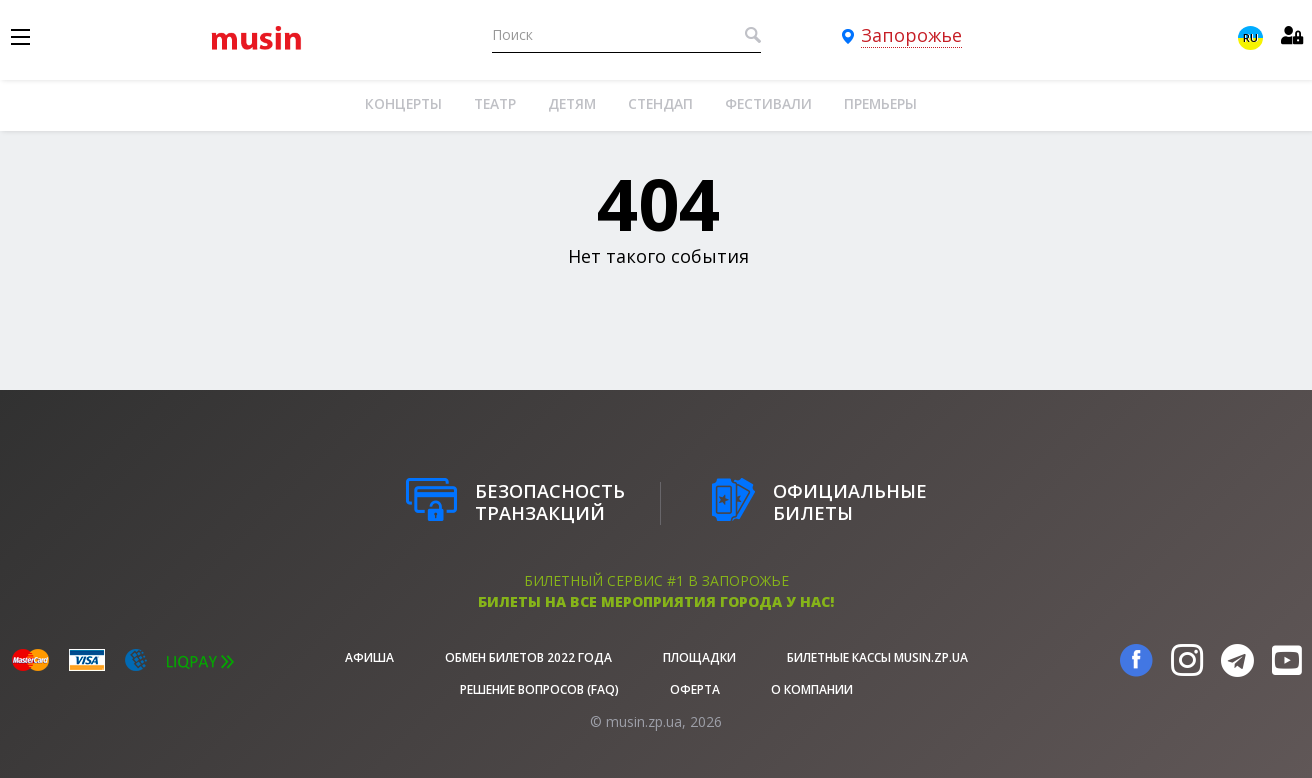 The height and width of the screenshot is (778, 1312). I want to click on О Компании, so click(812, 689).